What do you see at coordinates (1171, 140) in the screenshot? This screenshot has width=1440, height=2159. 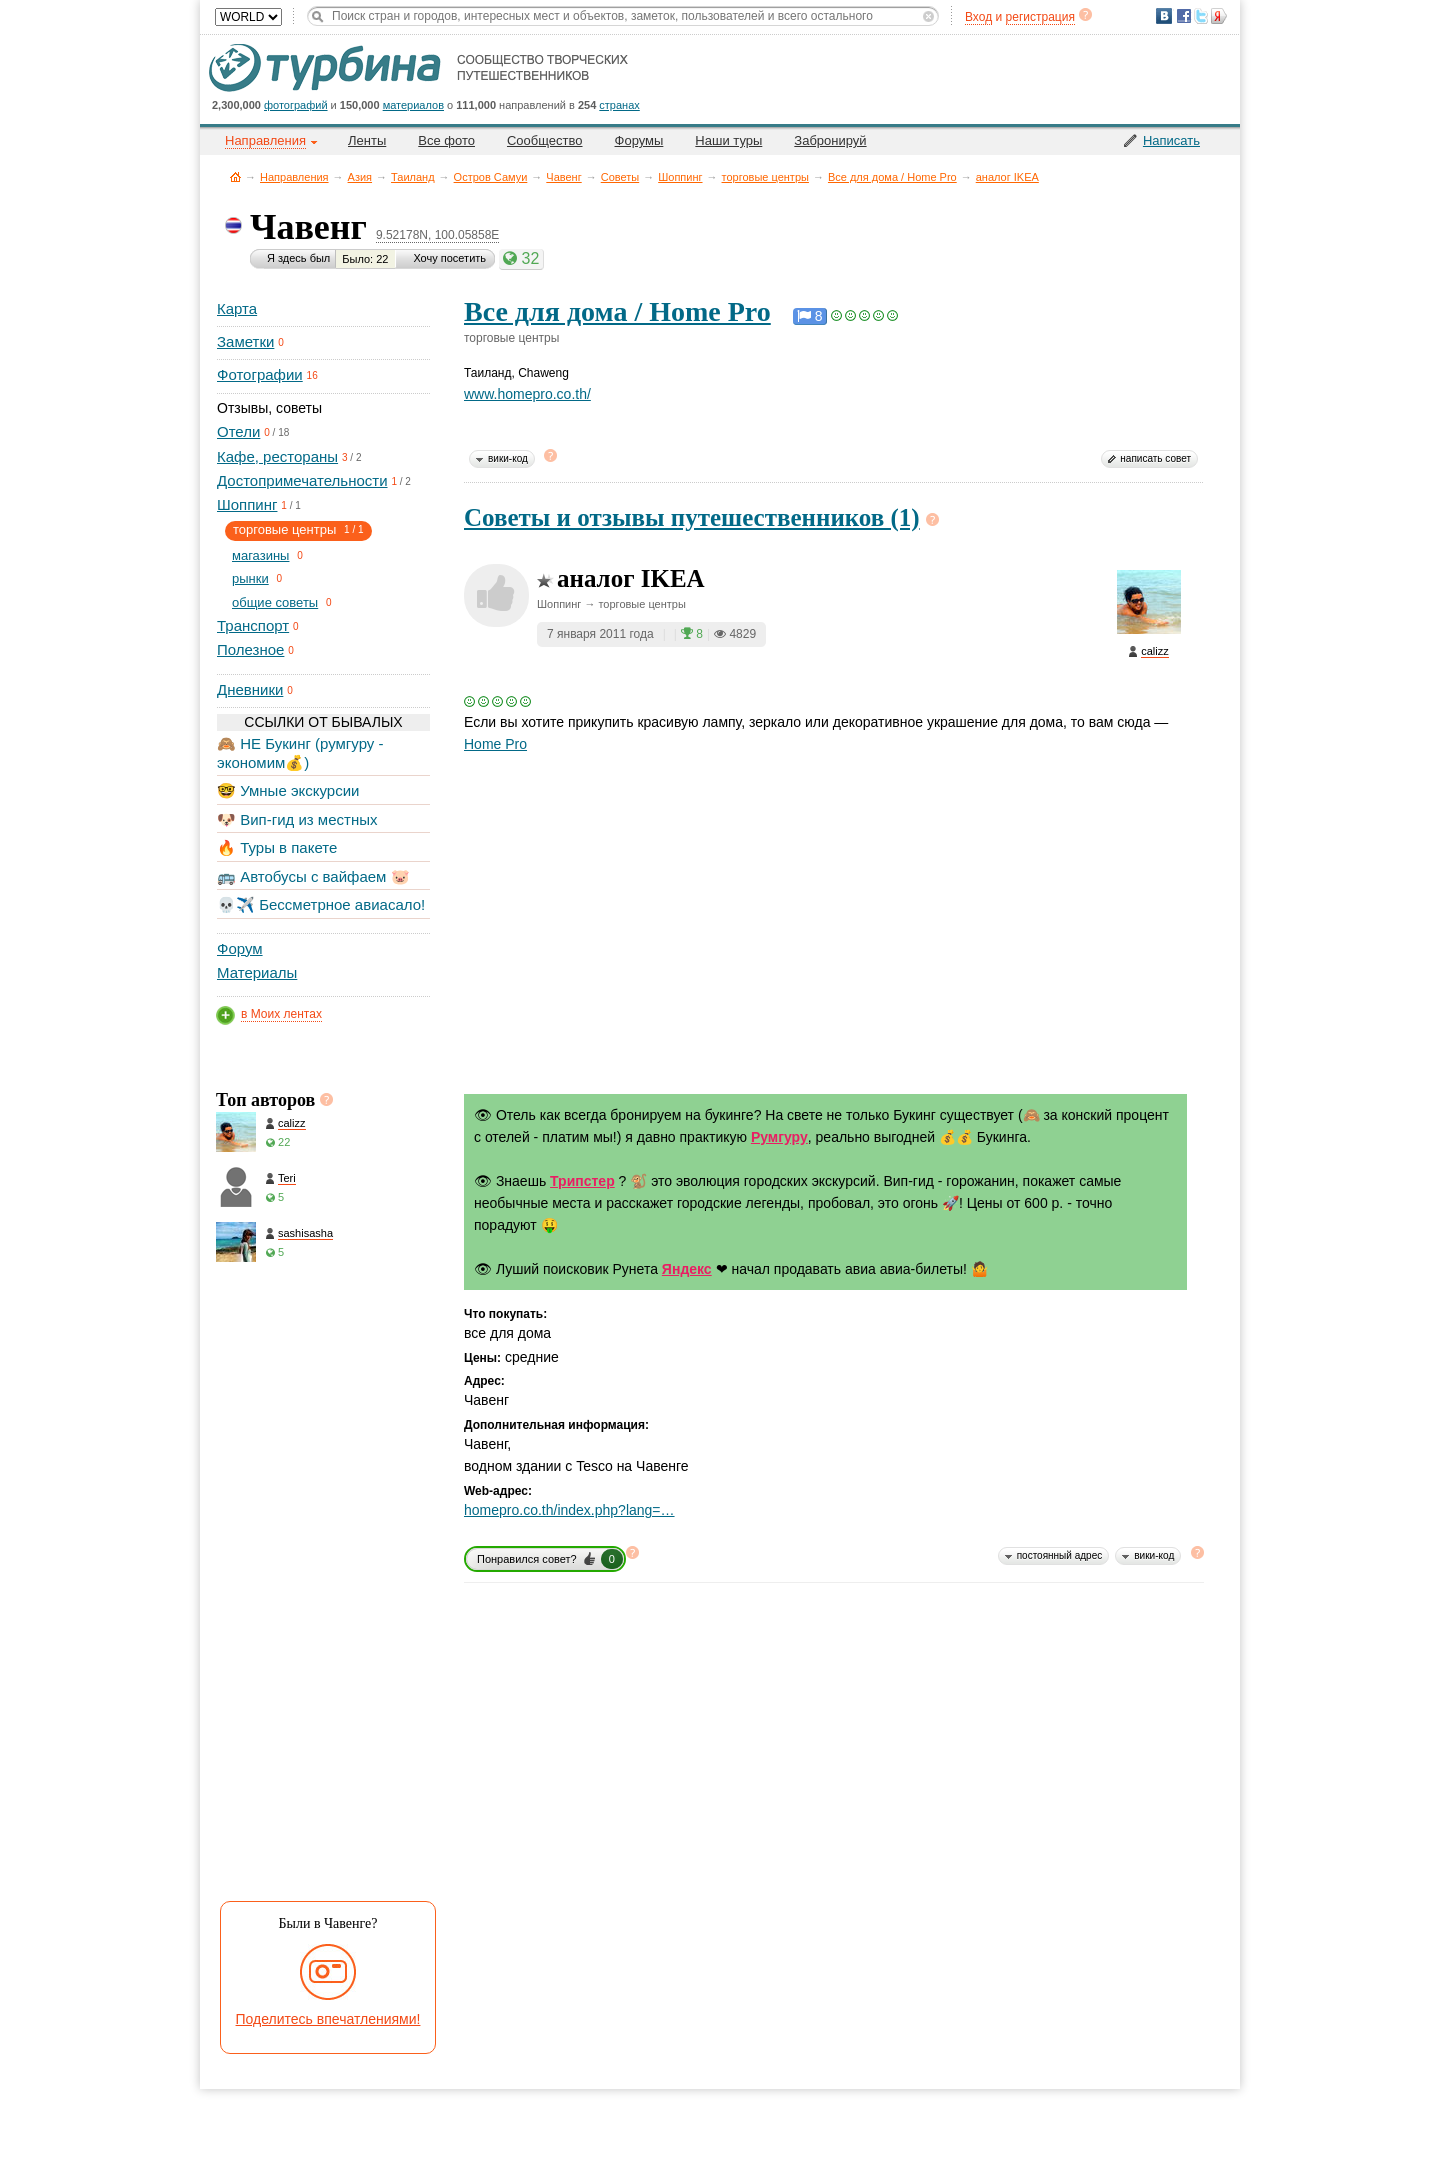 I see `Написать` at bounding box center [1171, 140].